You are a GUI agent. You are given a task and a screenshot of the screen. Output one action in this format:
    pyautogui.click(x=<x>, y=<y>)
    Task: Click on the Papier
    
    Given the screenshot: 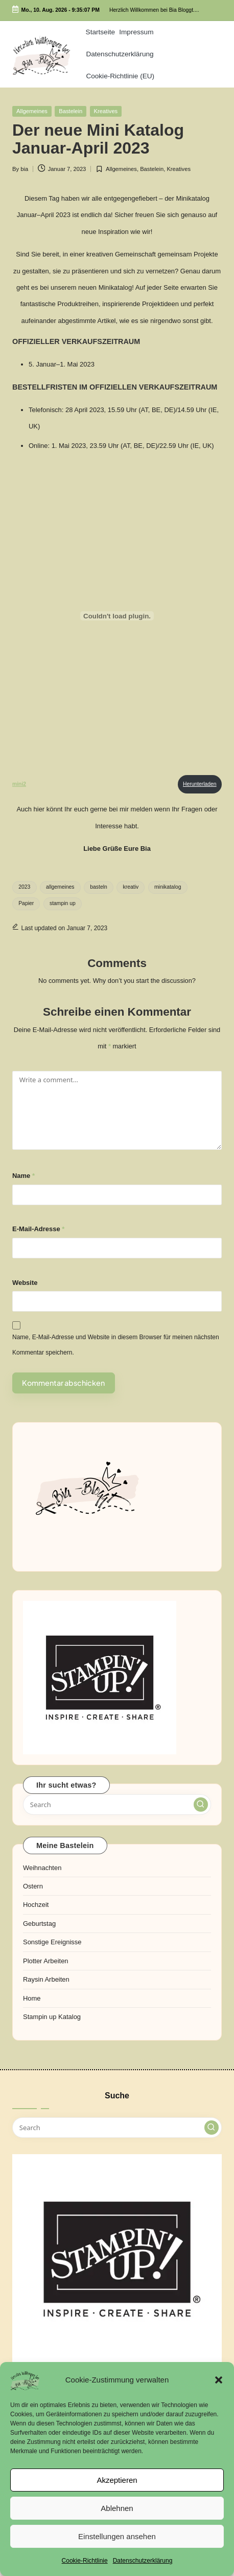 What is the action you would take?
    pyautogui.click(x=26, y=903)
    